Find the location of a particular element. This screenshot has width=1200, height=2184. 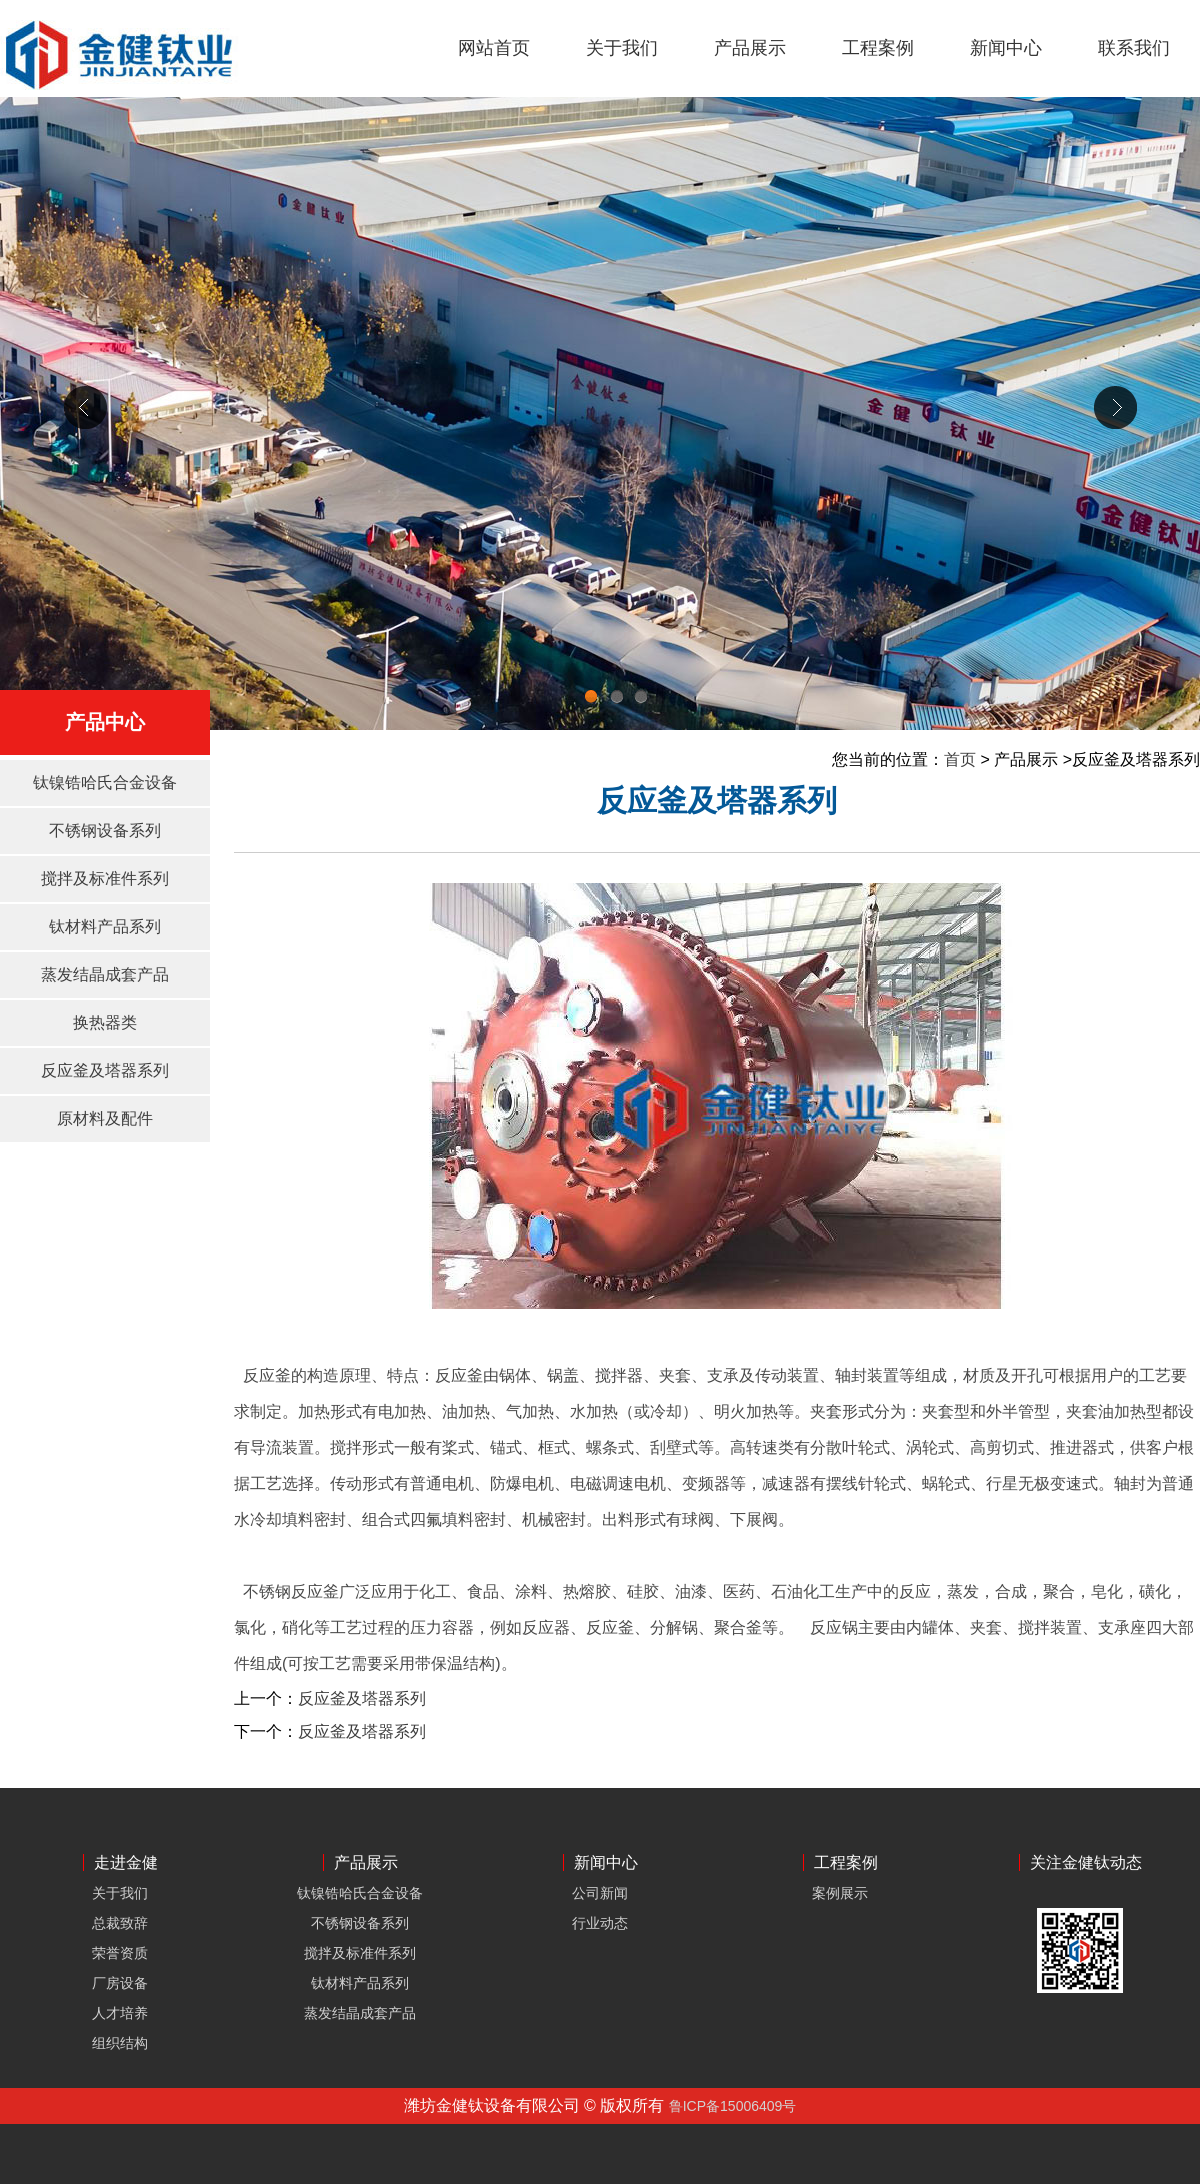

反应釜及塔器系列 is located at coordinates (105, 1070).